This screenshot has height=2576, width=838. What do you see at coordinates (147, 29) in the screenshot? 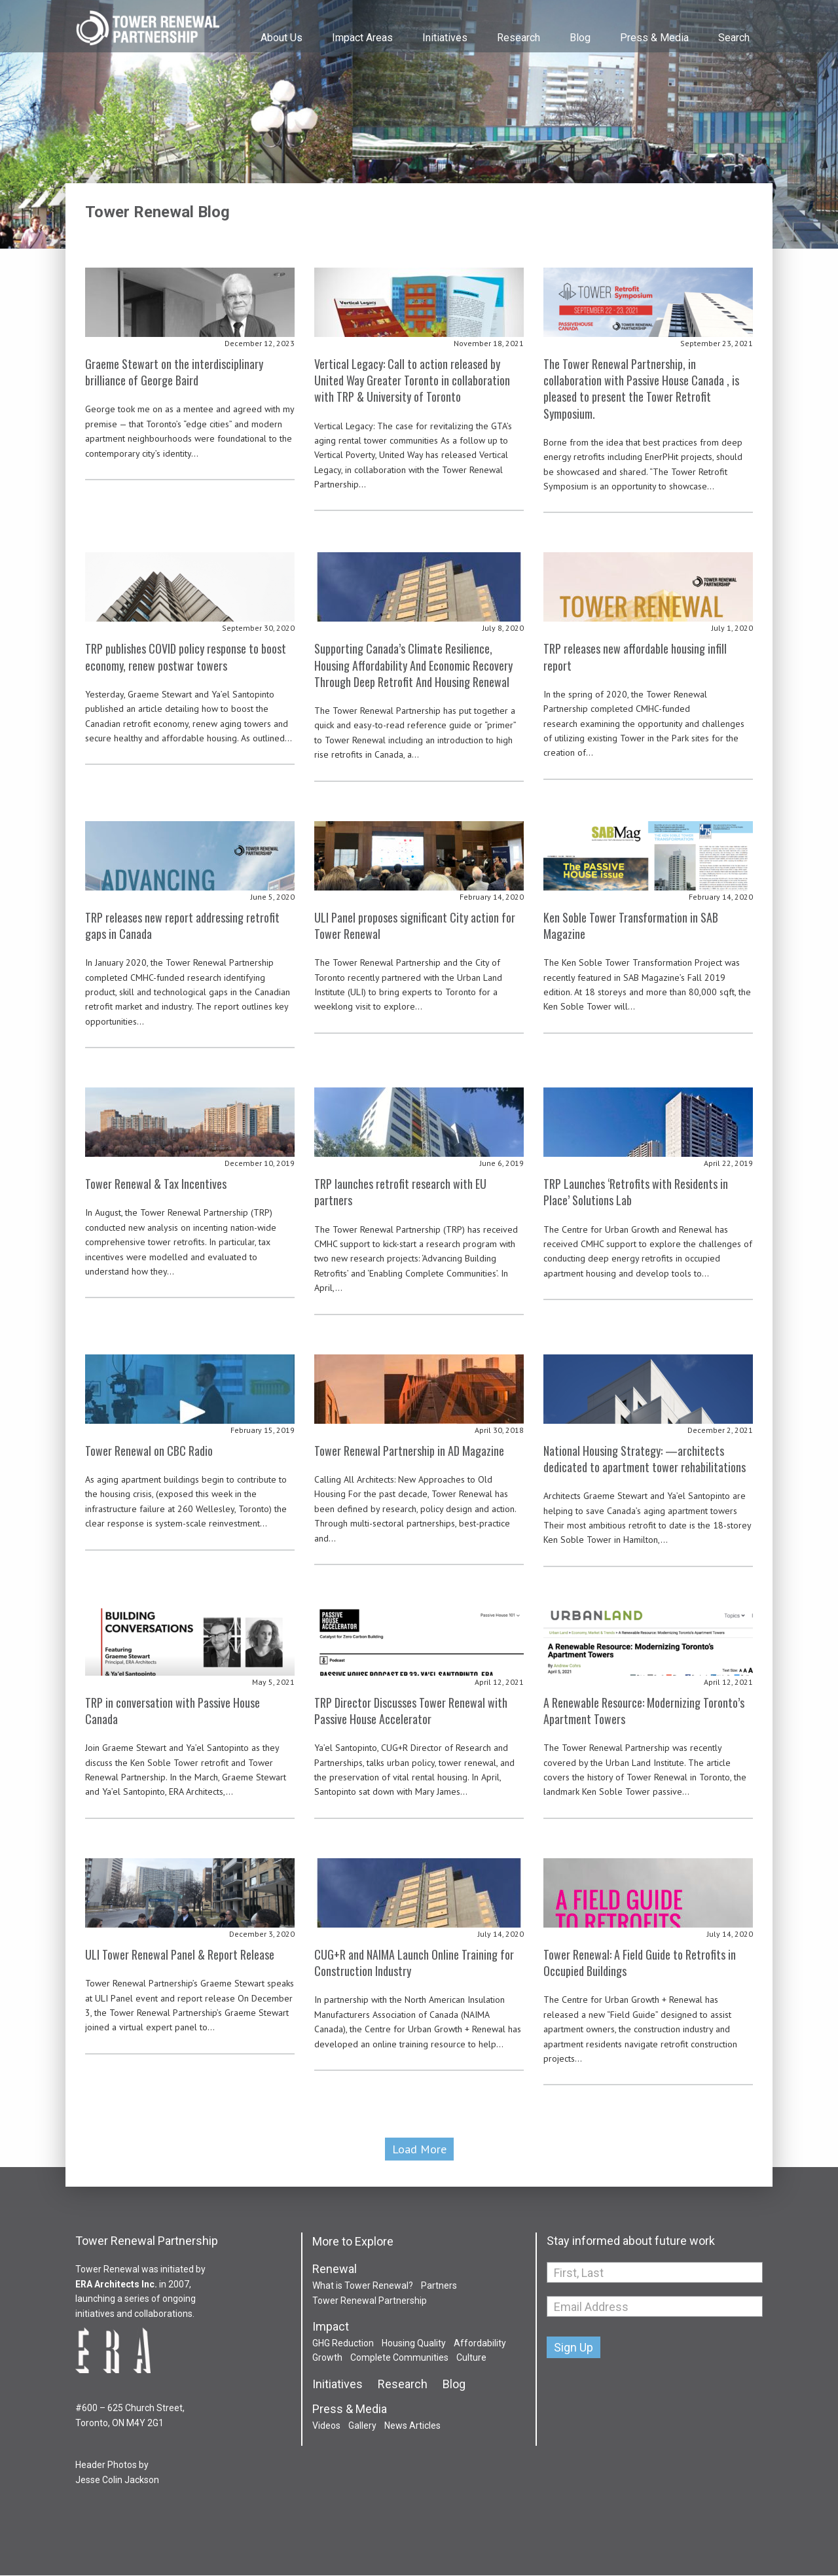
I see `Tower Renewal Partnership` at bounding box center [147, 29].